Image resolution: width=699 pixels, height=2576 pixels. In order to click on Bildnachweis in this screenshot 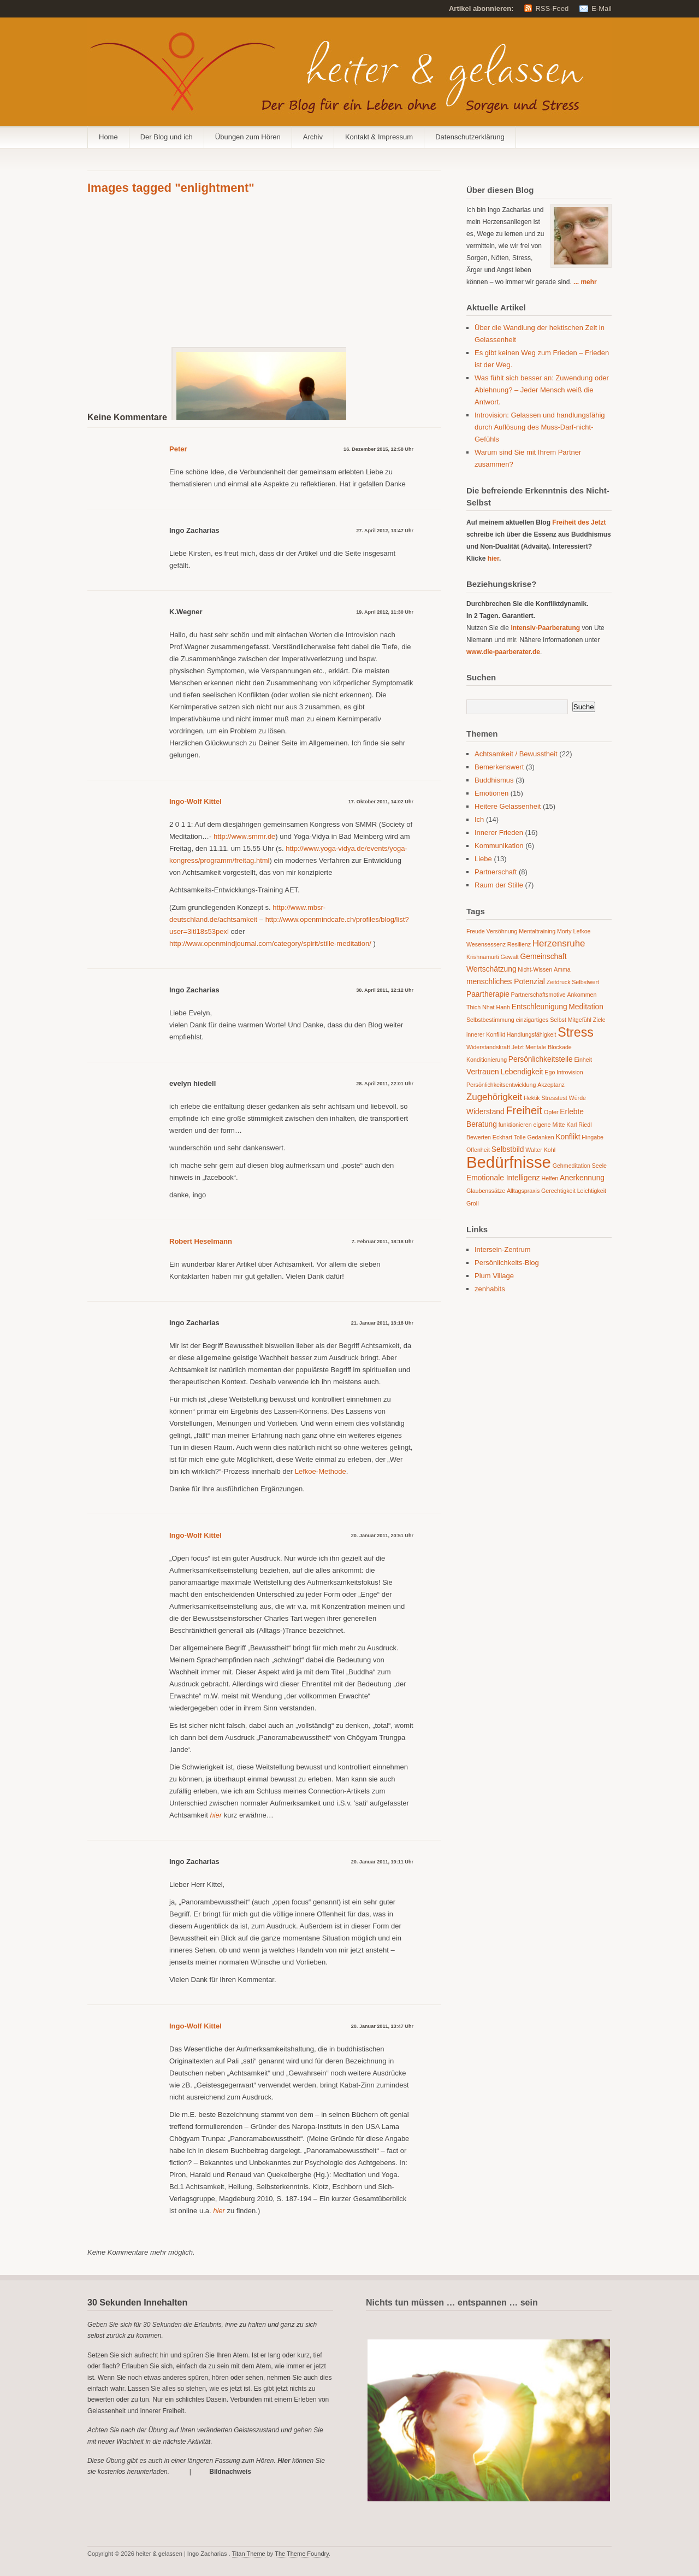, I will do `click(230, 2471)`.